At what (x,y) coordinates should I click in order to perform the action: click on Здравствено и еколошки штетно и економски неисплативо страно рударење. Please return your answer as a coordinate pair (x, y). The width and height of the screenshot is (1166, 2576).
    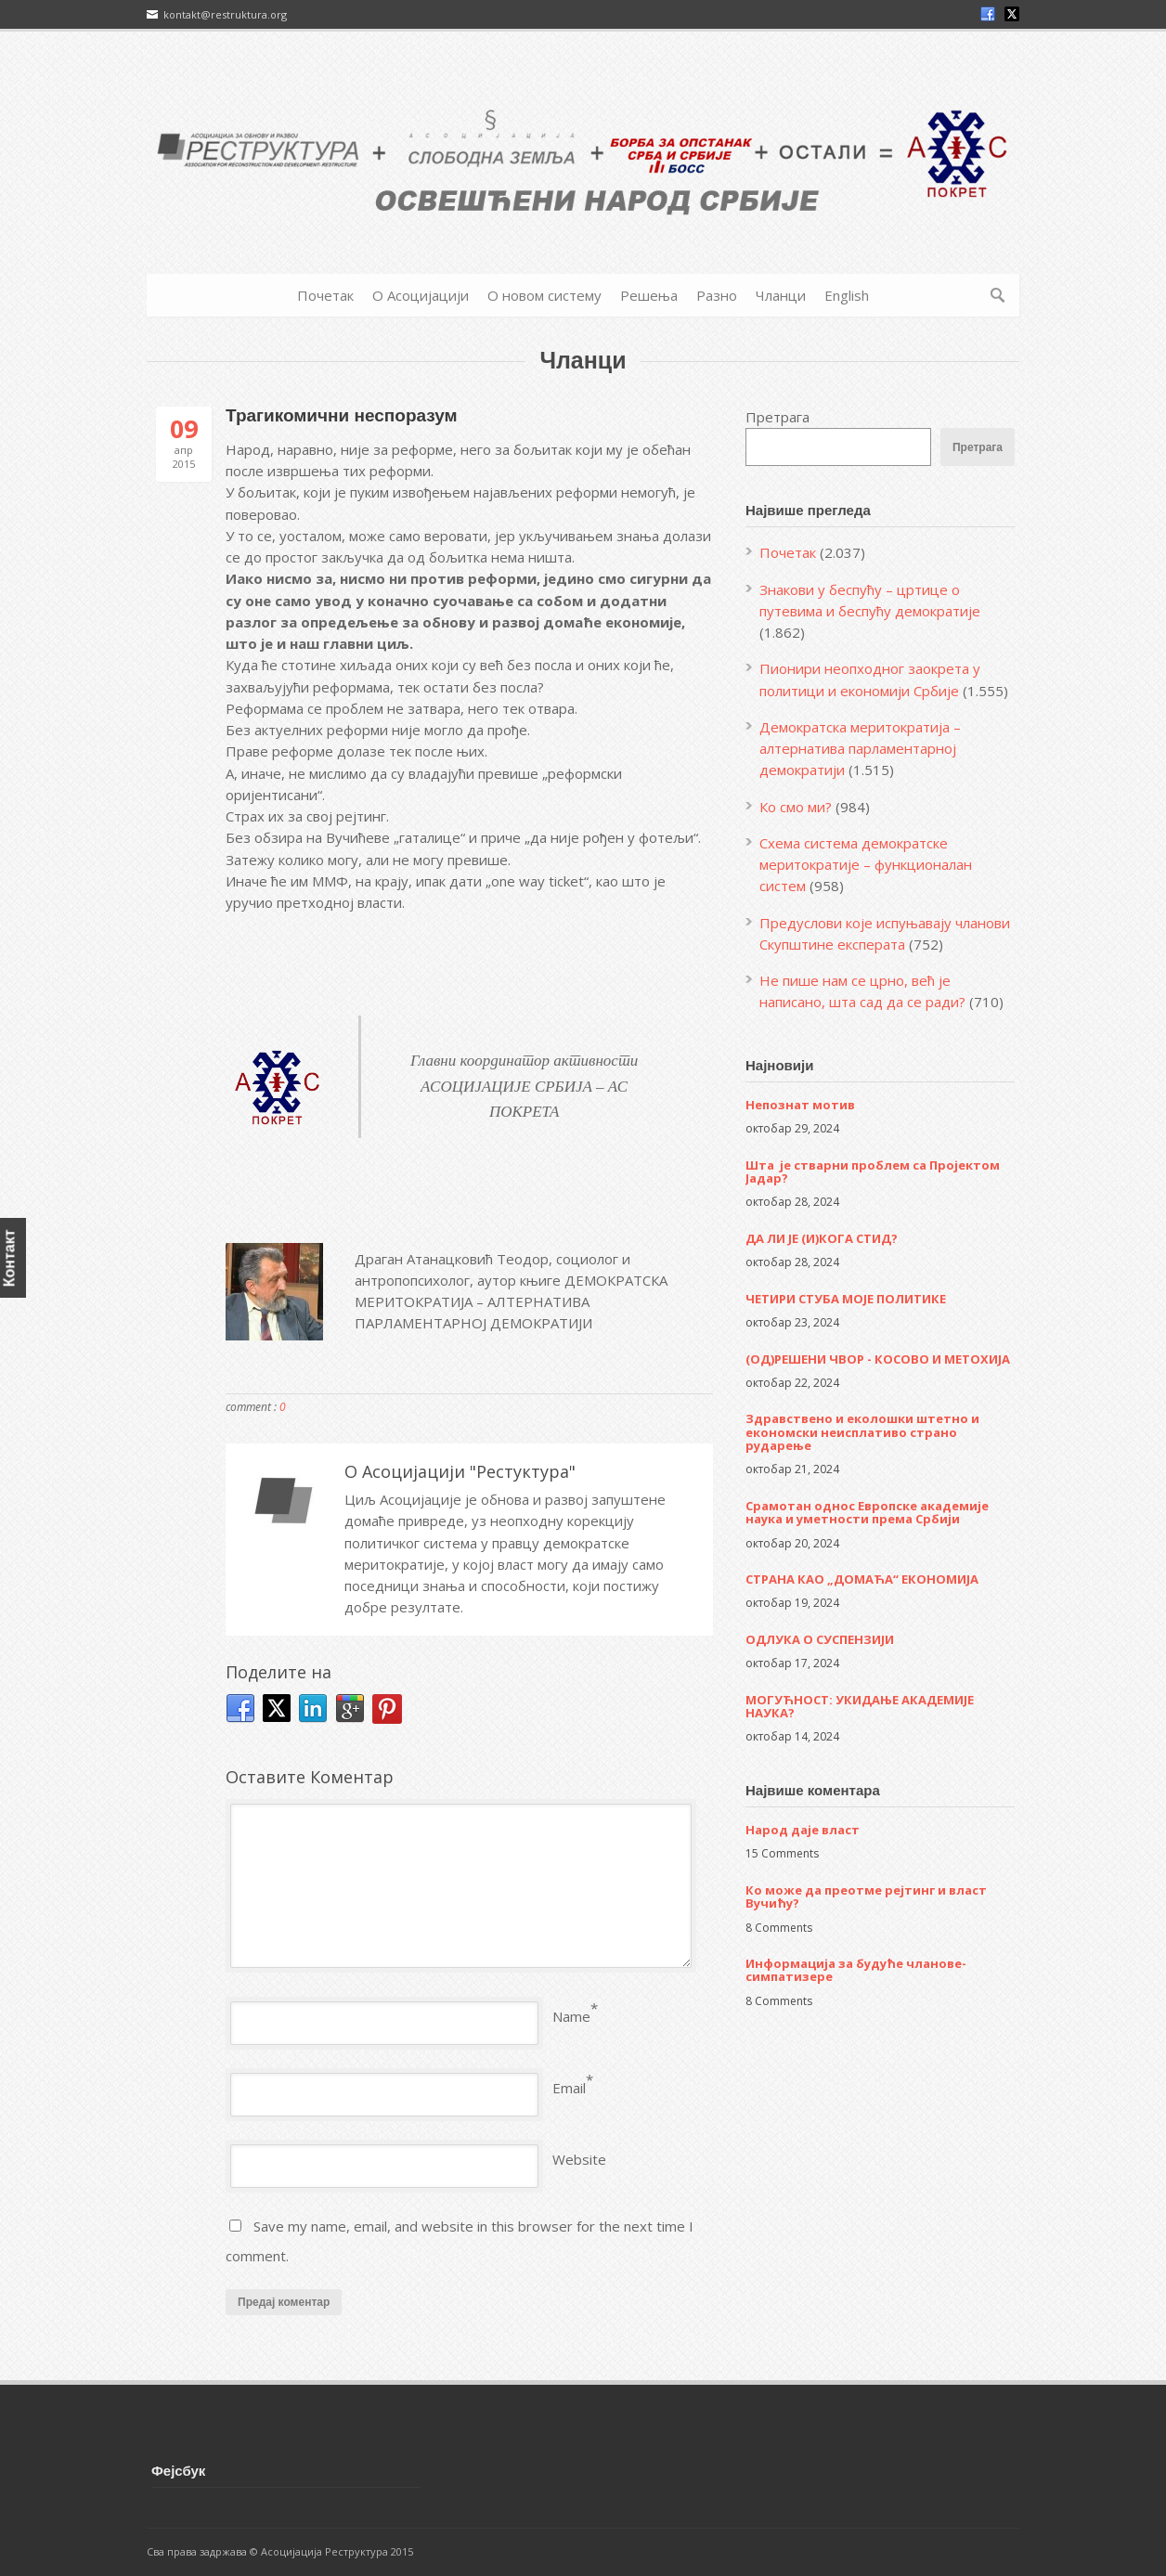
    Looking at the image, I should click on (862, 1432).